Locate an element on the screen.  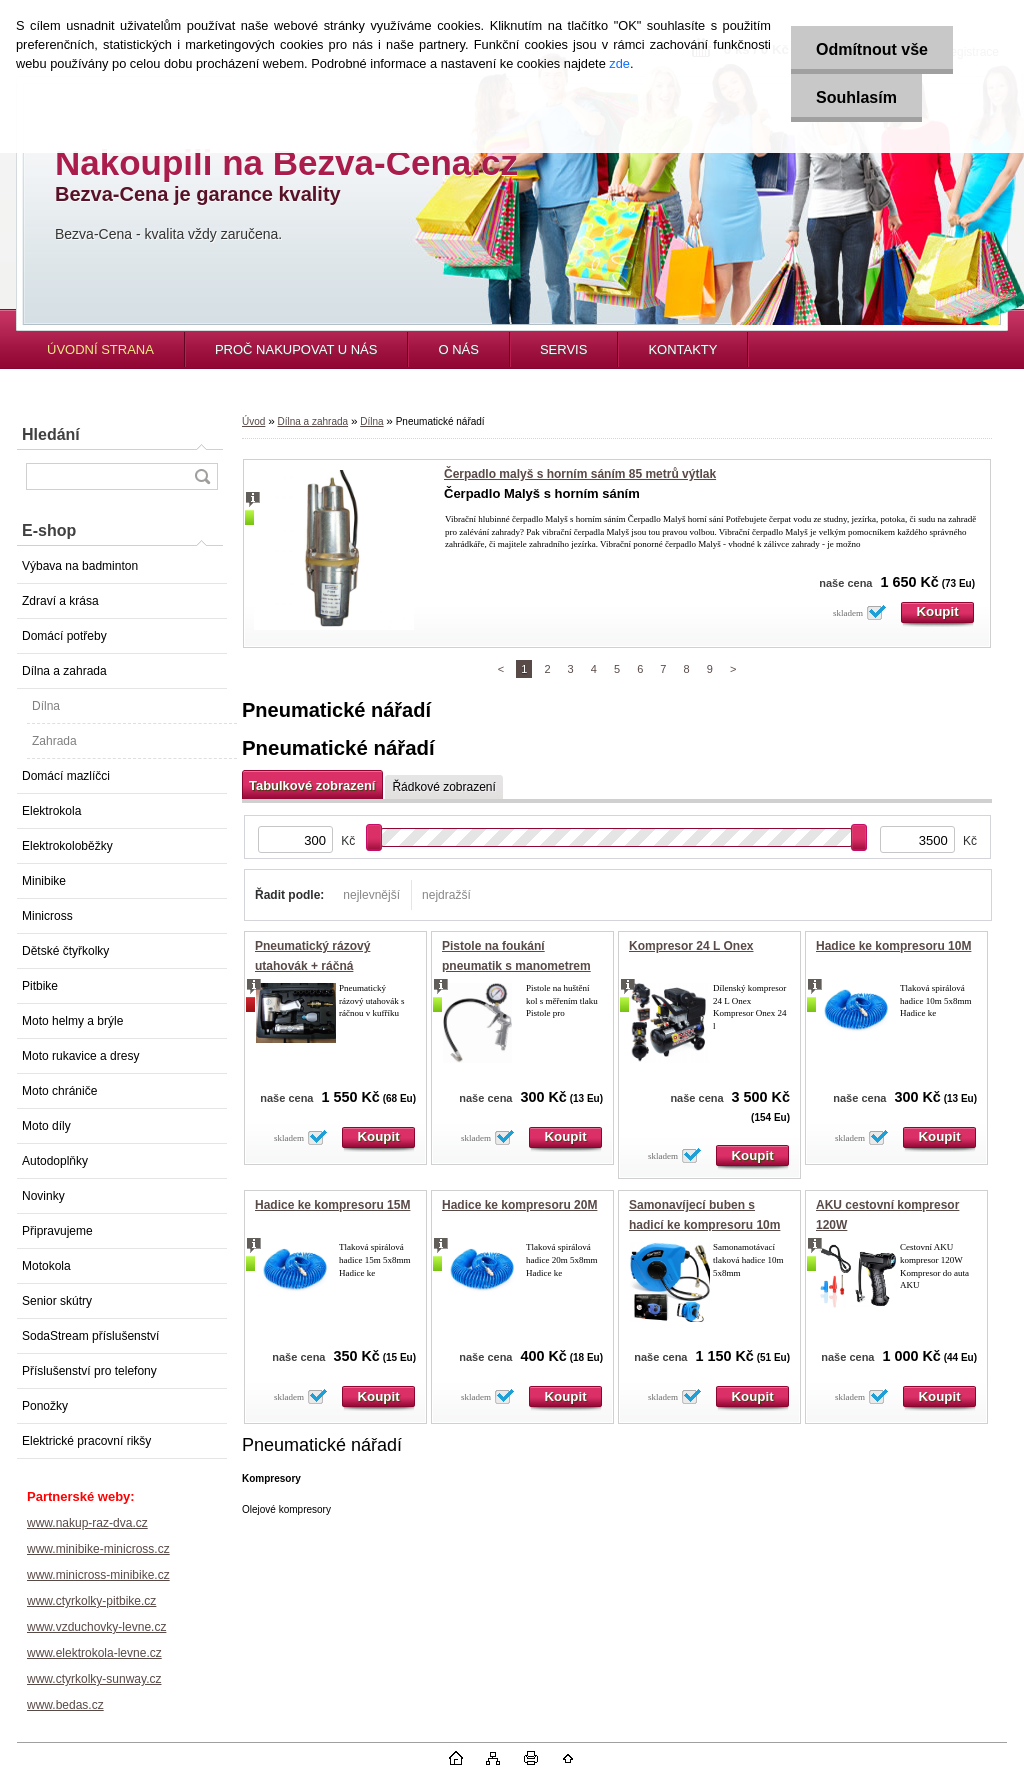
KONTAKTY is located at coordinates (682, 349).